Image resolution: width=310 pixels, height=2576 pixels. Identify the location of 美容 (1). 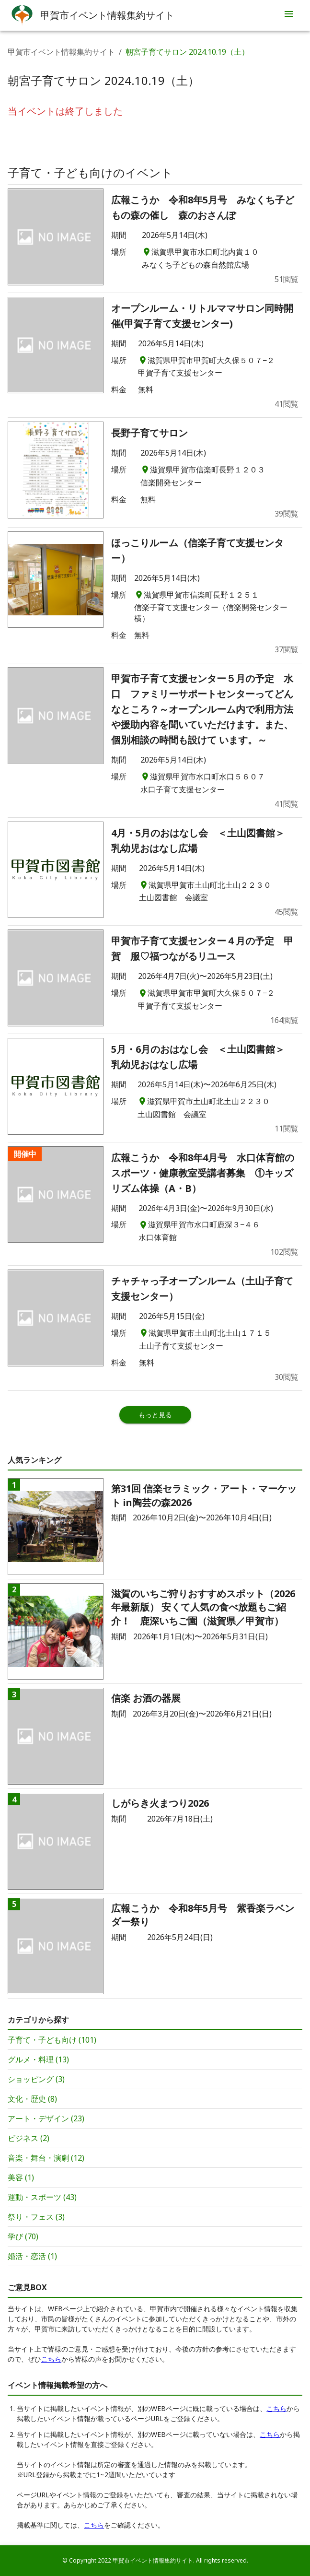
(21, 2177).